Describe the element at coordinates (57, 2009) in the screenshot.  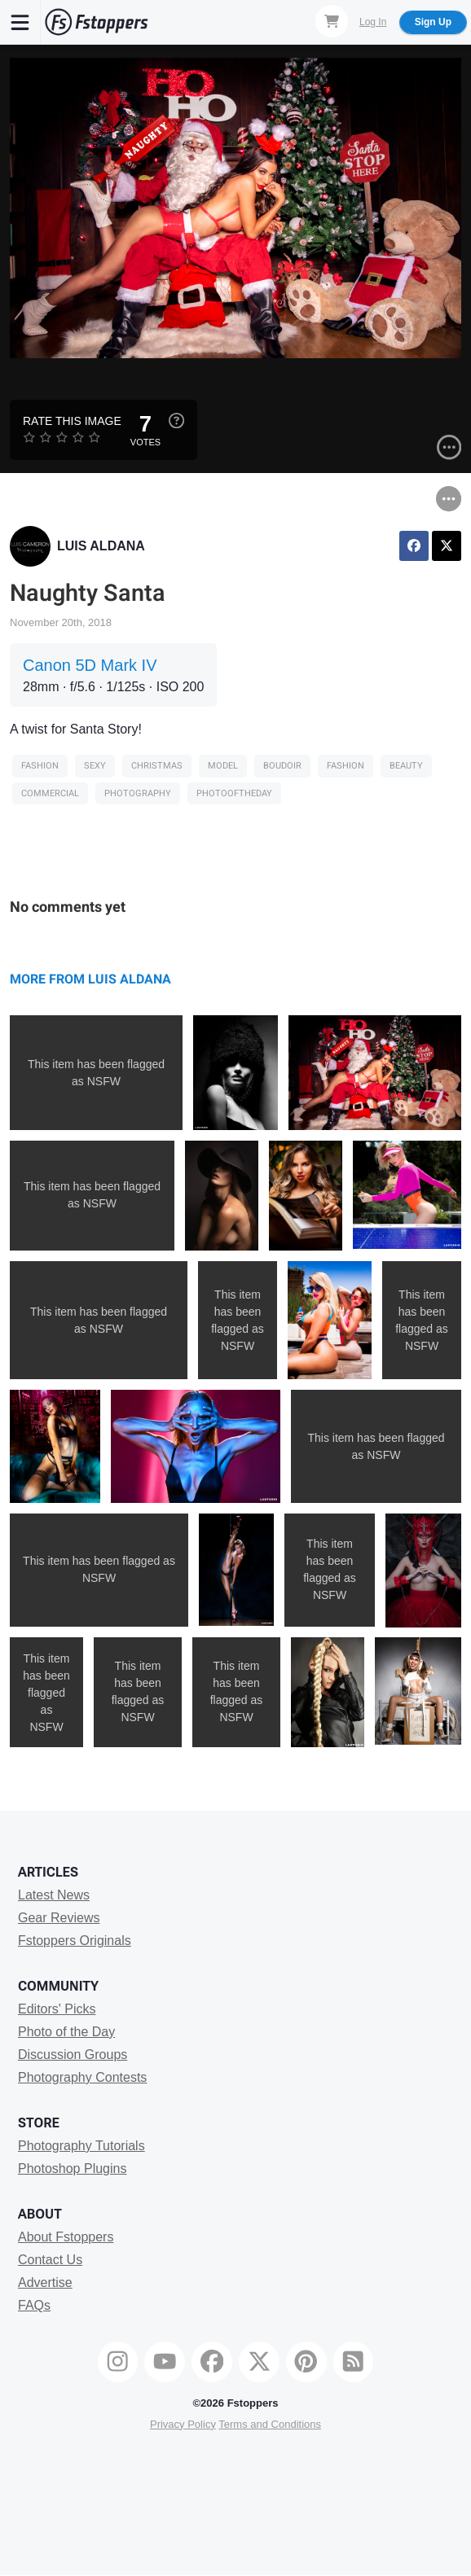
I see `Editors' Picks` at that location.